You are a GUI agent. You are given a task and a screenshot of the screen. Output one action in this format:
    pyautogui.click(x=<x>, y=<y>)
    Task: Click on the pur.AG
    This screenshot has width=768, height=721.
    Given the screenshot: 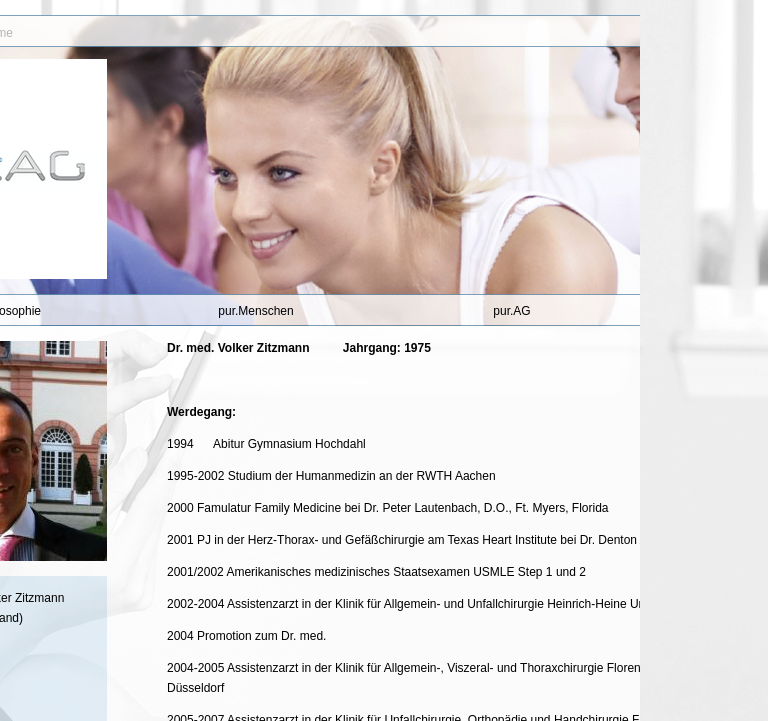 What is the action you would take?
    pyautogui.click(x=511, y=311)
    